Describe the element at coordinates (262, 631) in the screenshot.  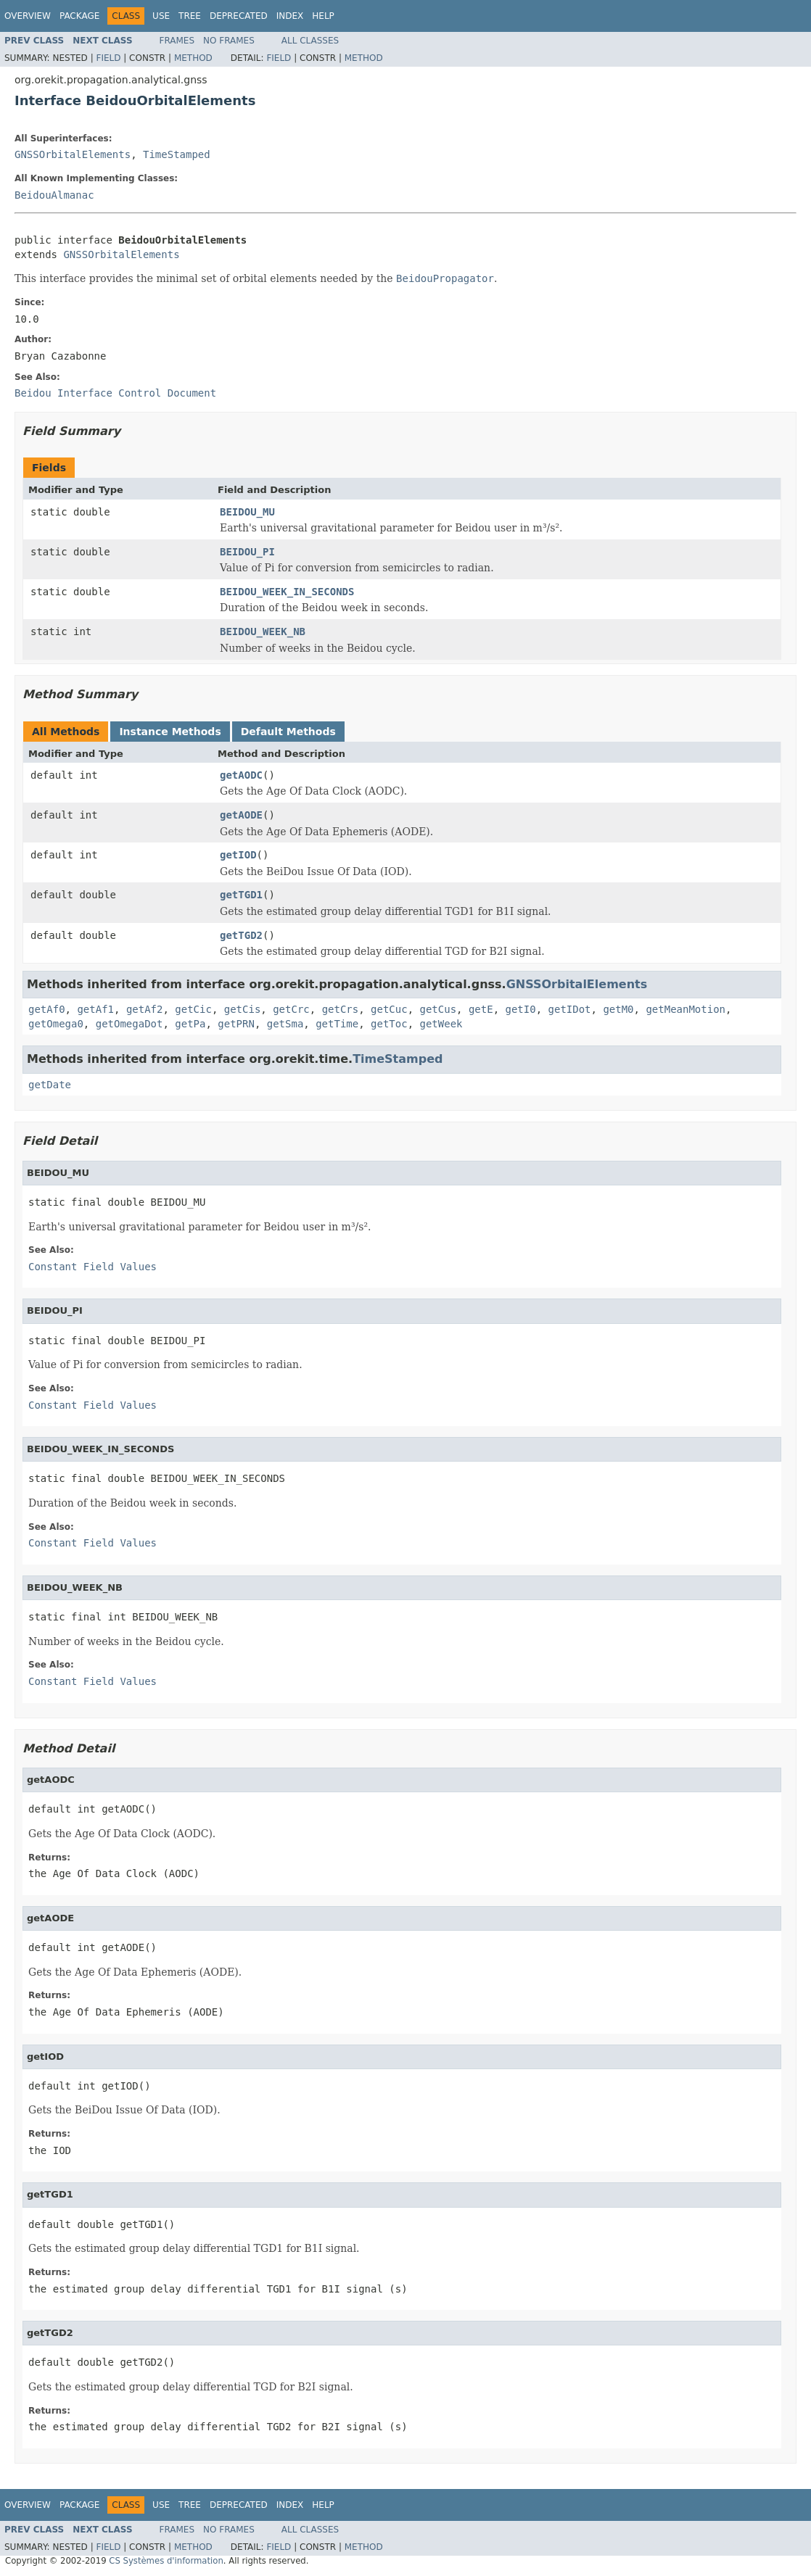
I see `BEIDOU_WEEK_NB` at that location.